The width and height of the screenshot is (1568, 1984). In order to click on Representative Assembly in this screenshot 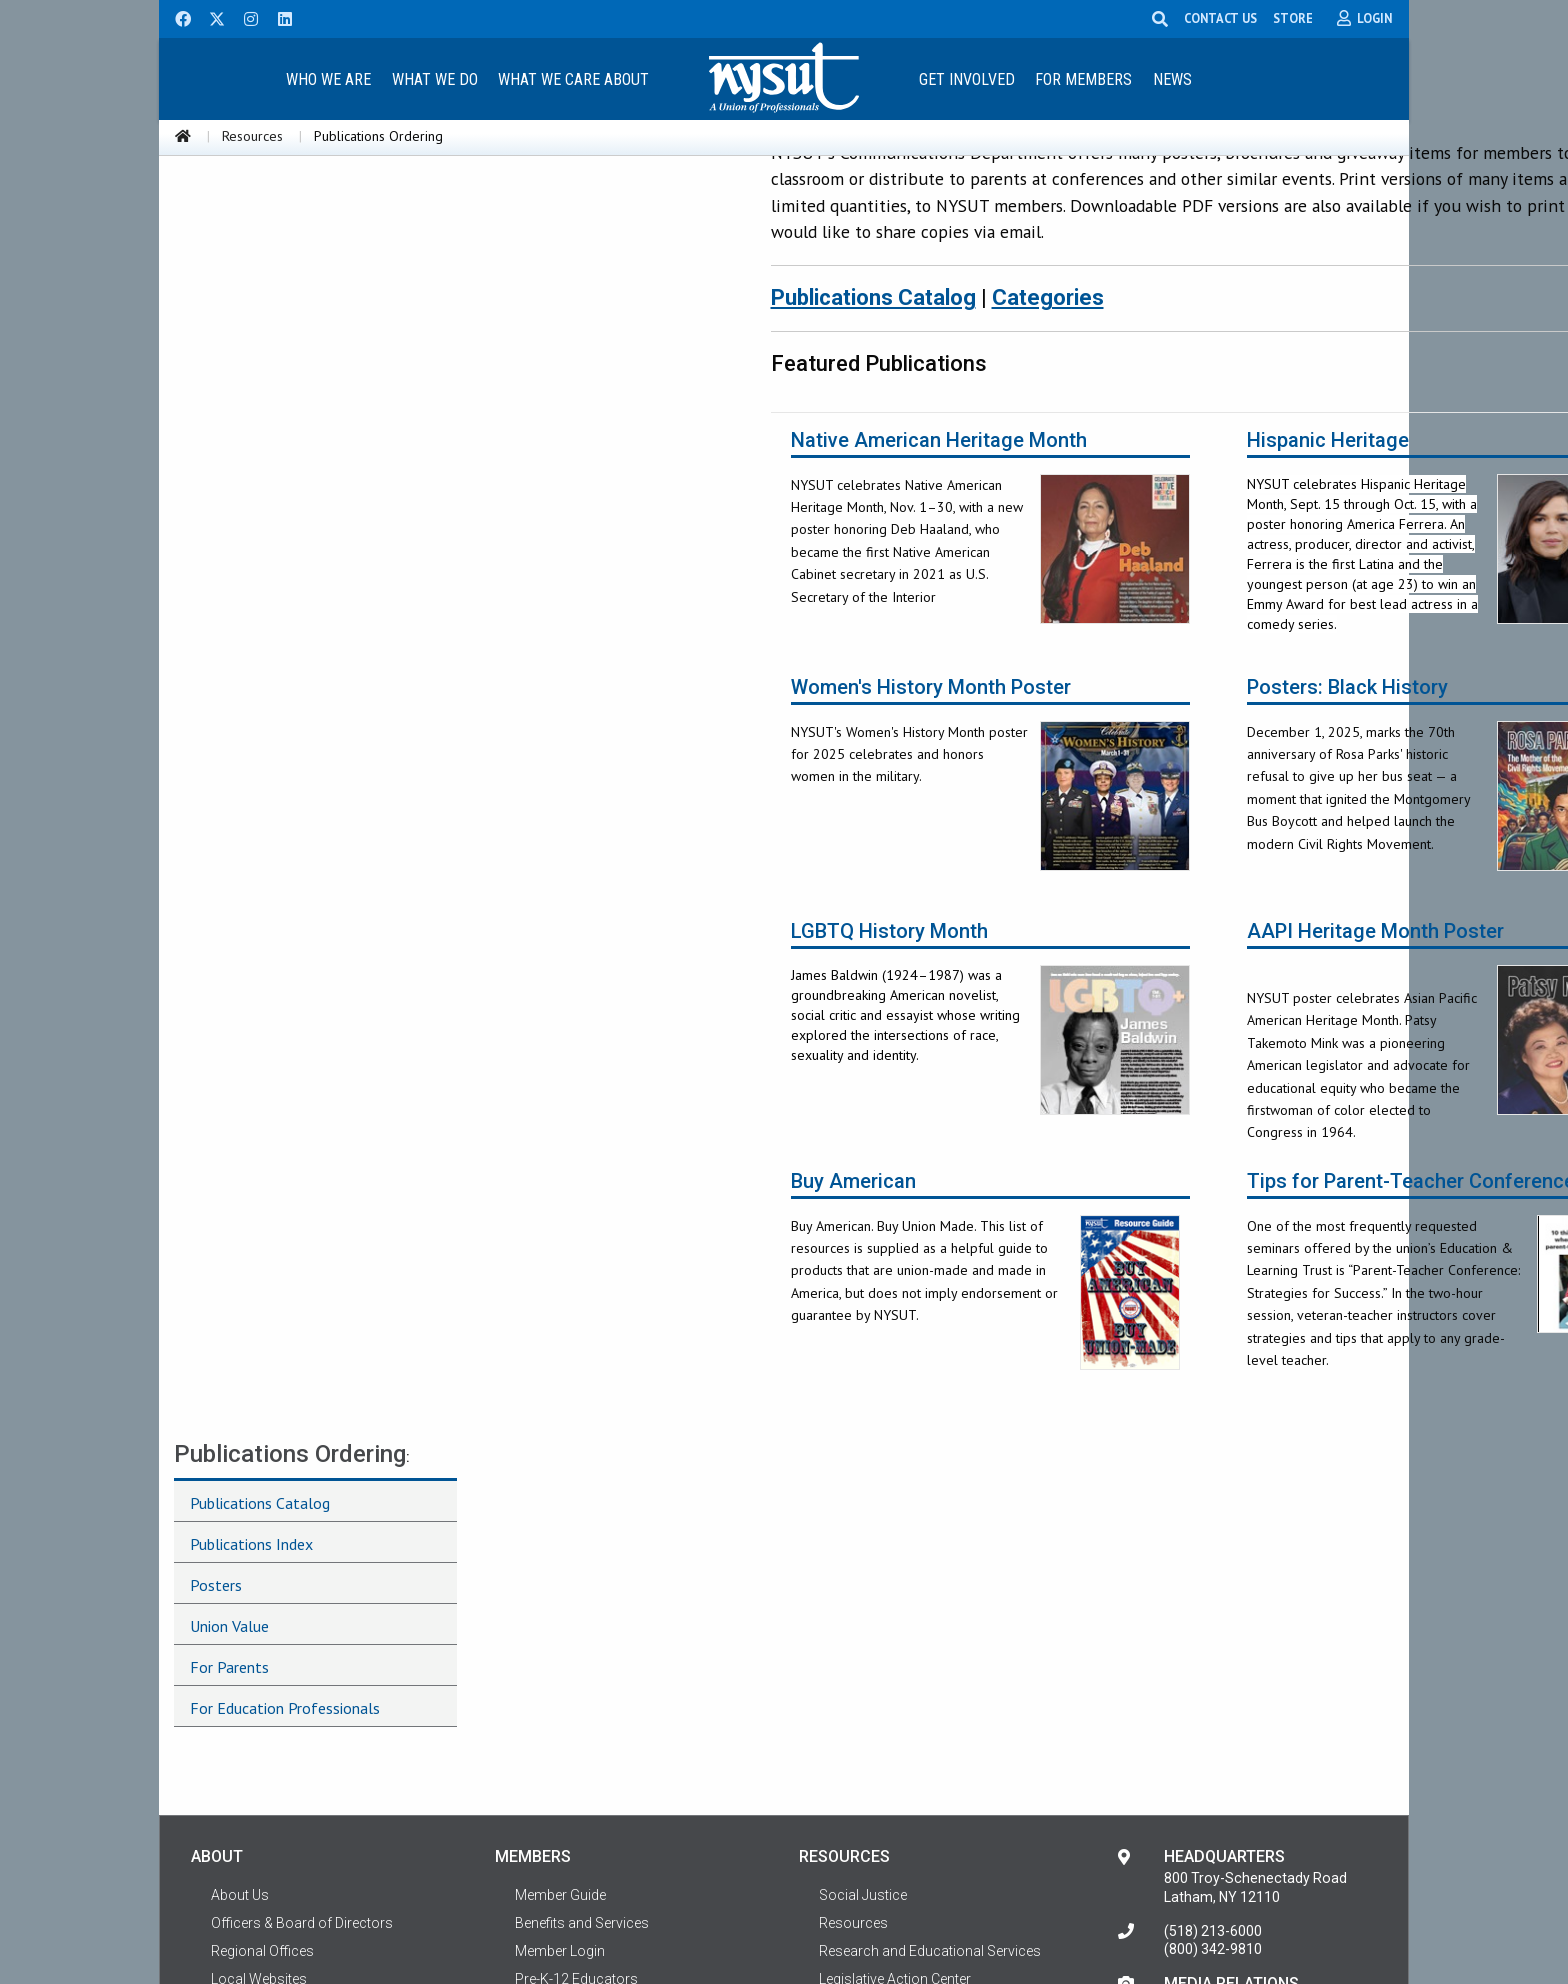, I will do `click(290, 1658)`.